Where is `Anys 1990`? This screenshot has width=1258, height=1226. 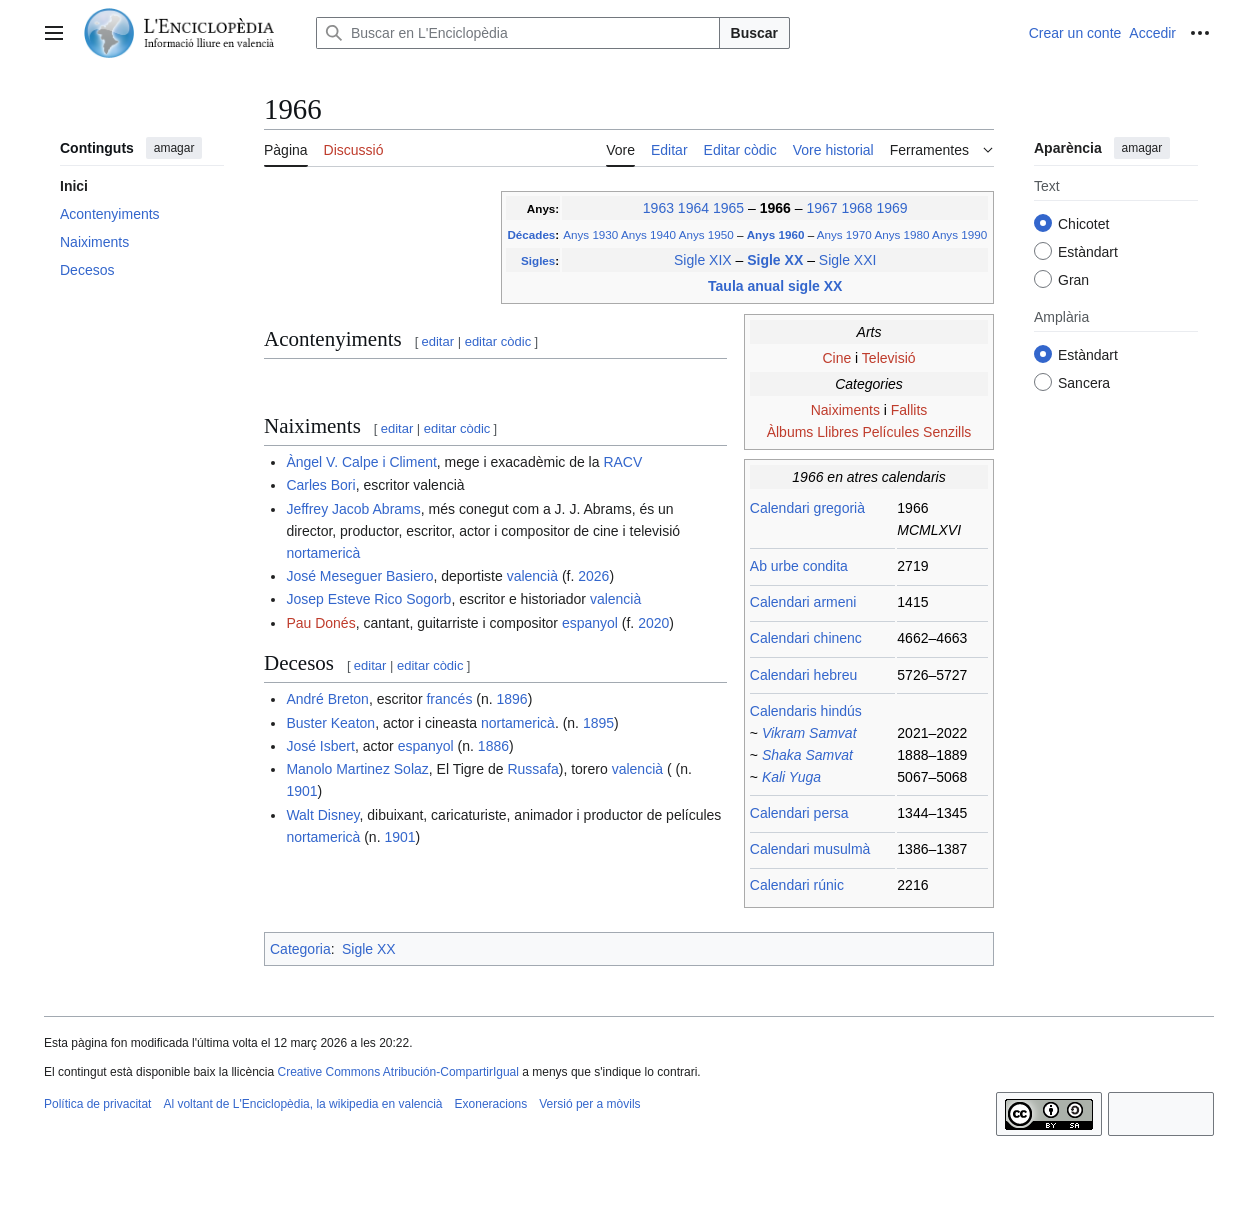 Anys 1990 is located at coordinates (959, 234).